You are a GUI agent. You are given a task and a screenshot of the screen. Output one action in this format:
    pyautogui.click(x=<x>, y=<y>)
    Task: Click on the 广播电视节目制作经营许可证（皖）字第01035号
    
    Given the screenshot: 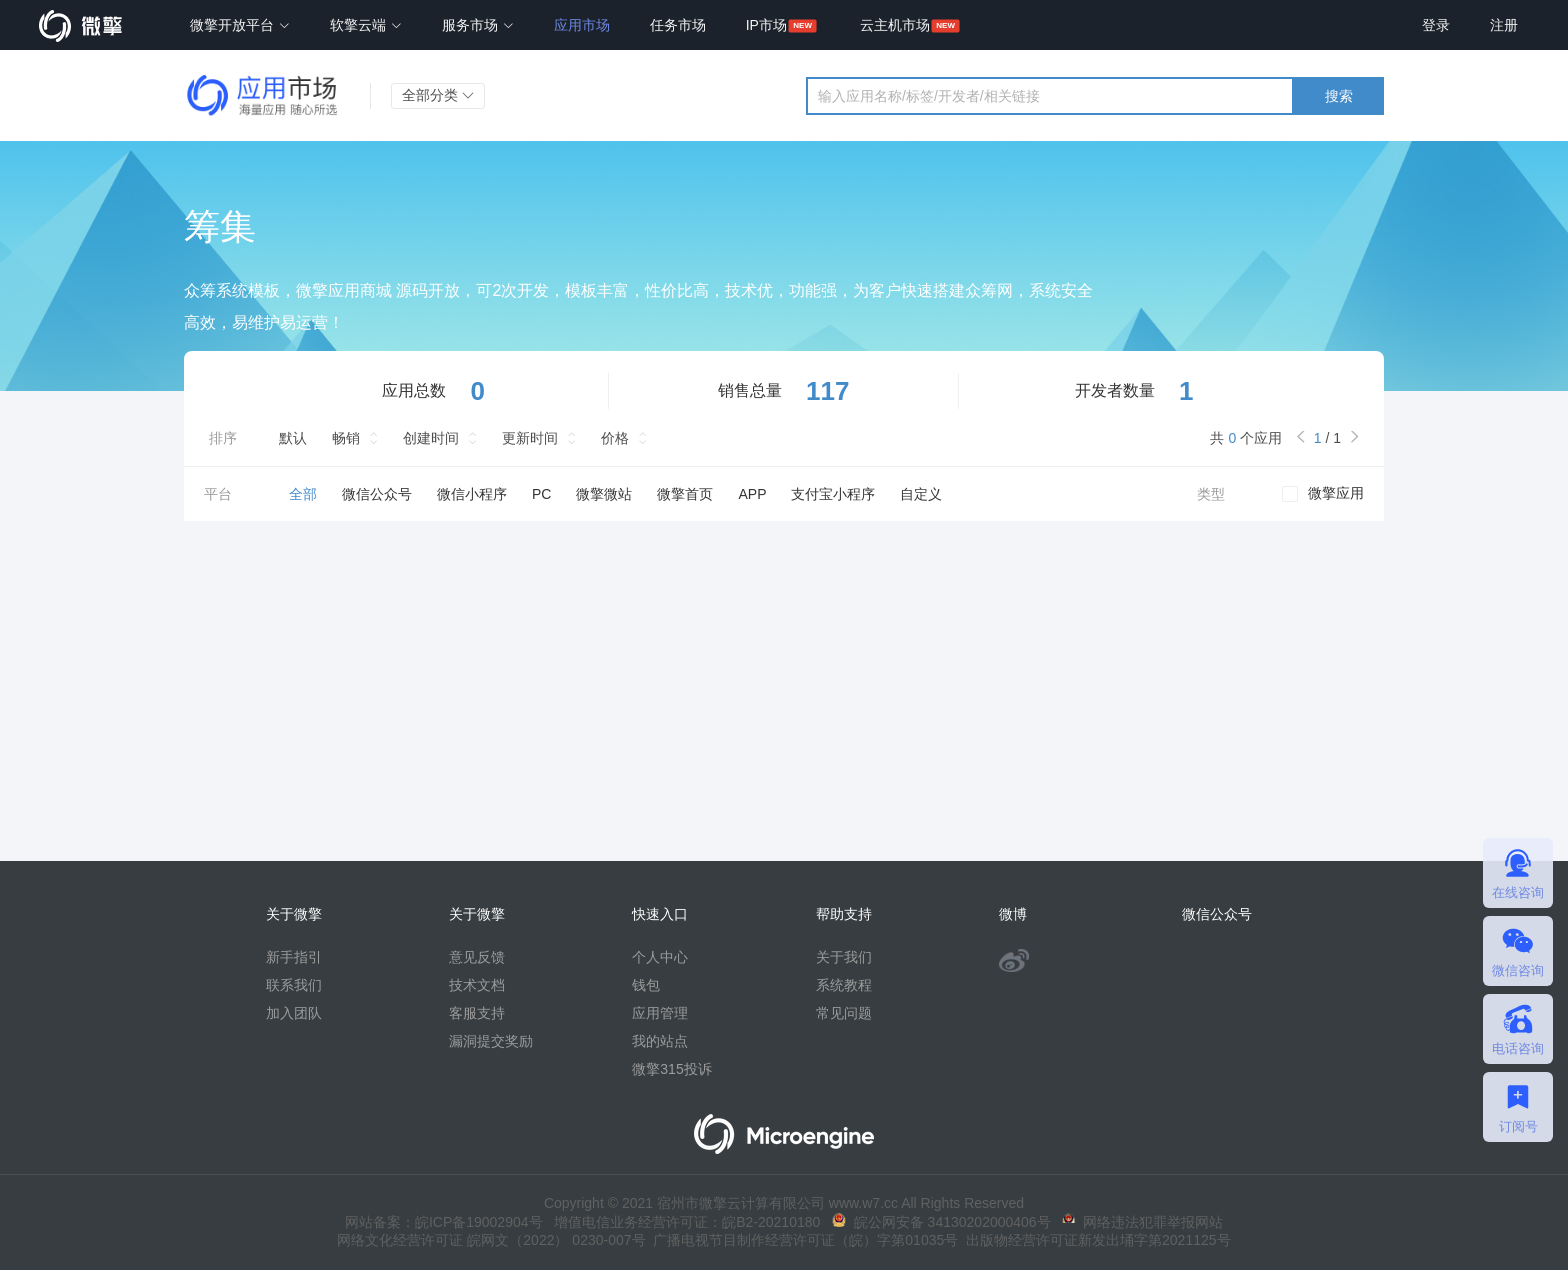 What is the action you would take?
    pyautogui.click(x=802, y=1240)
    